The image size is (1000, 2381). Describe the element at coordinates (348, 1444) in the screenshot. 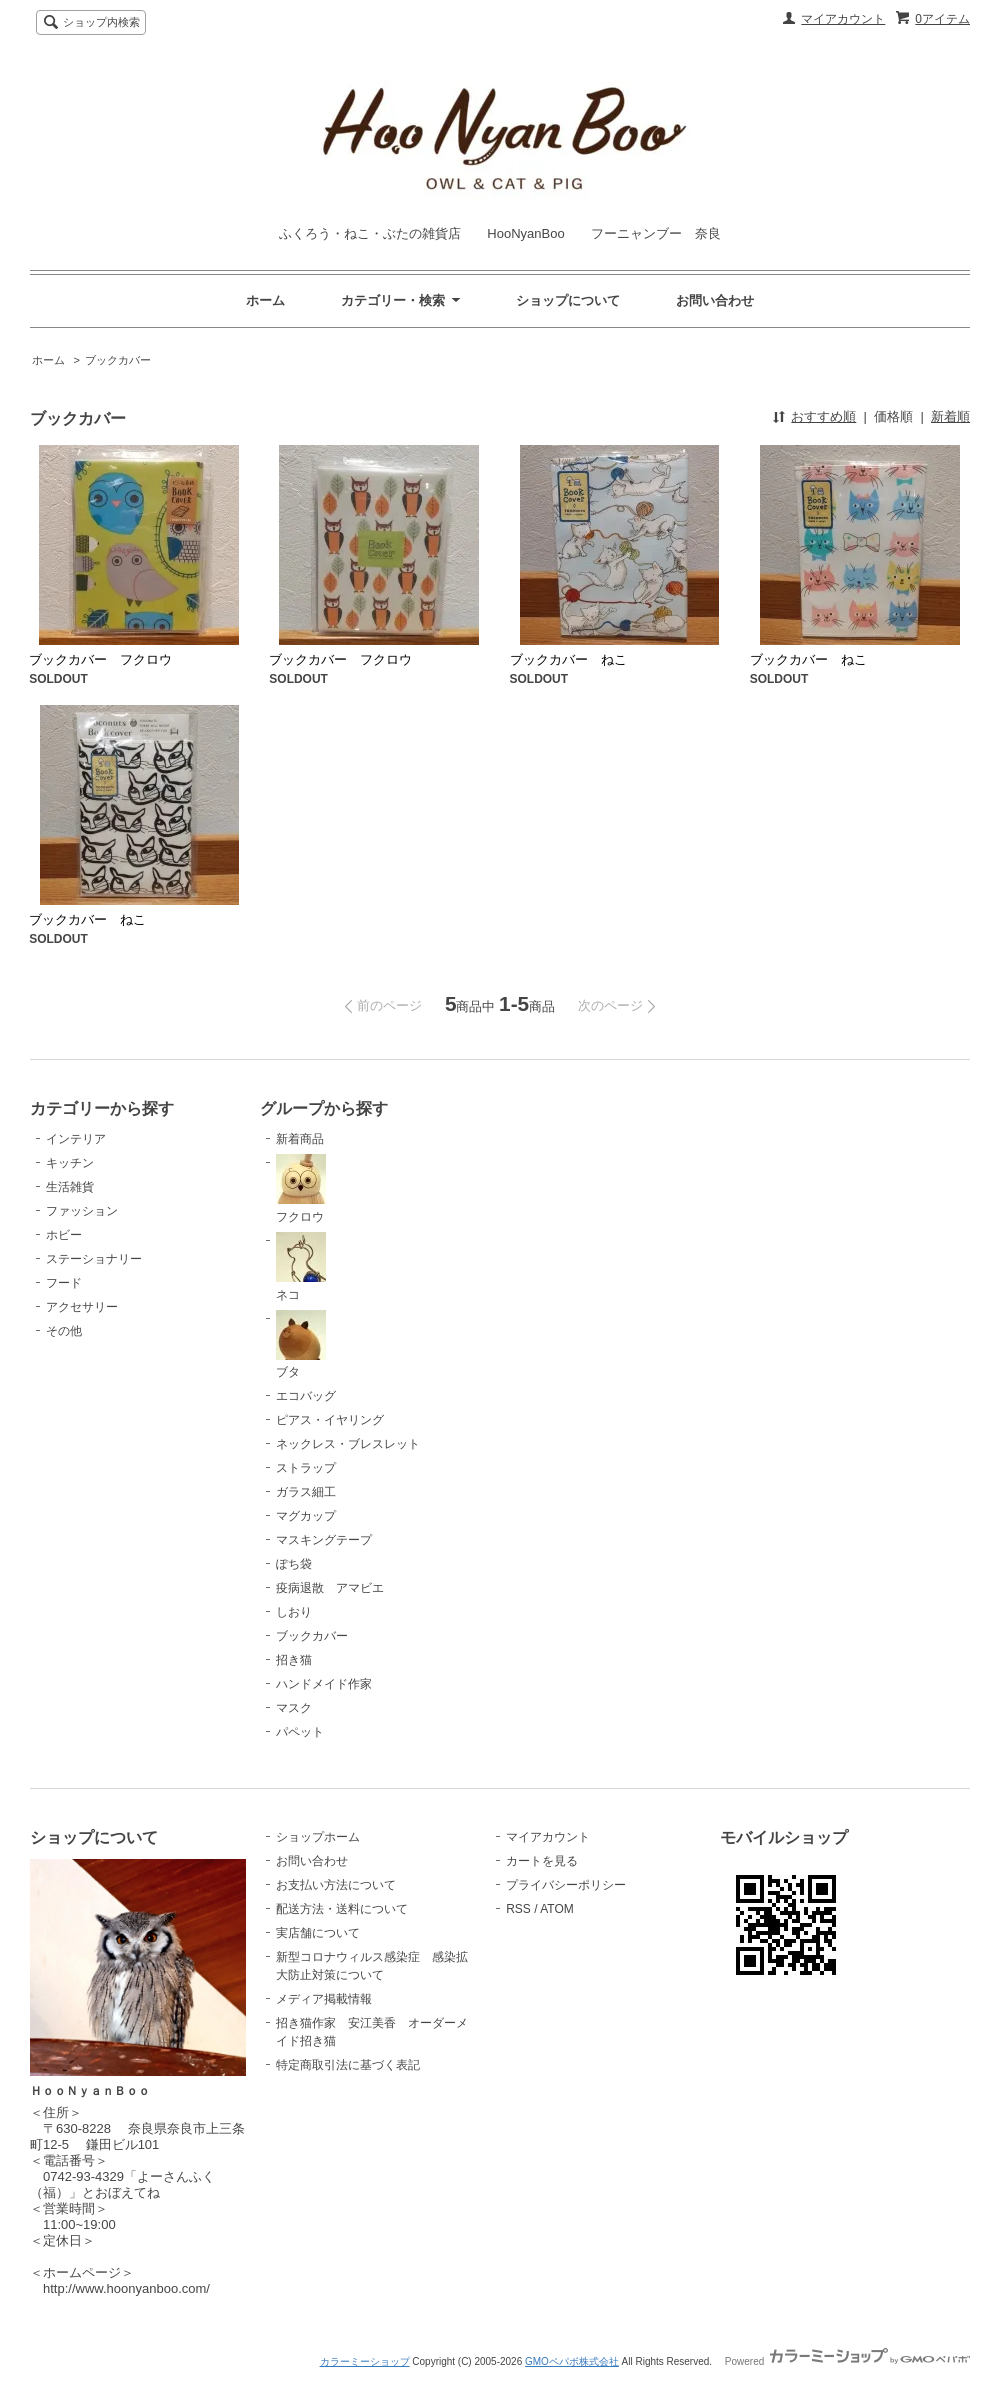

I see `ネックレス・ブレスレット` at that location.